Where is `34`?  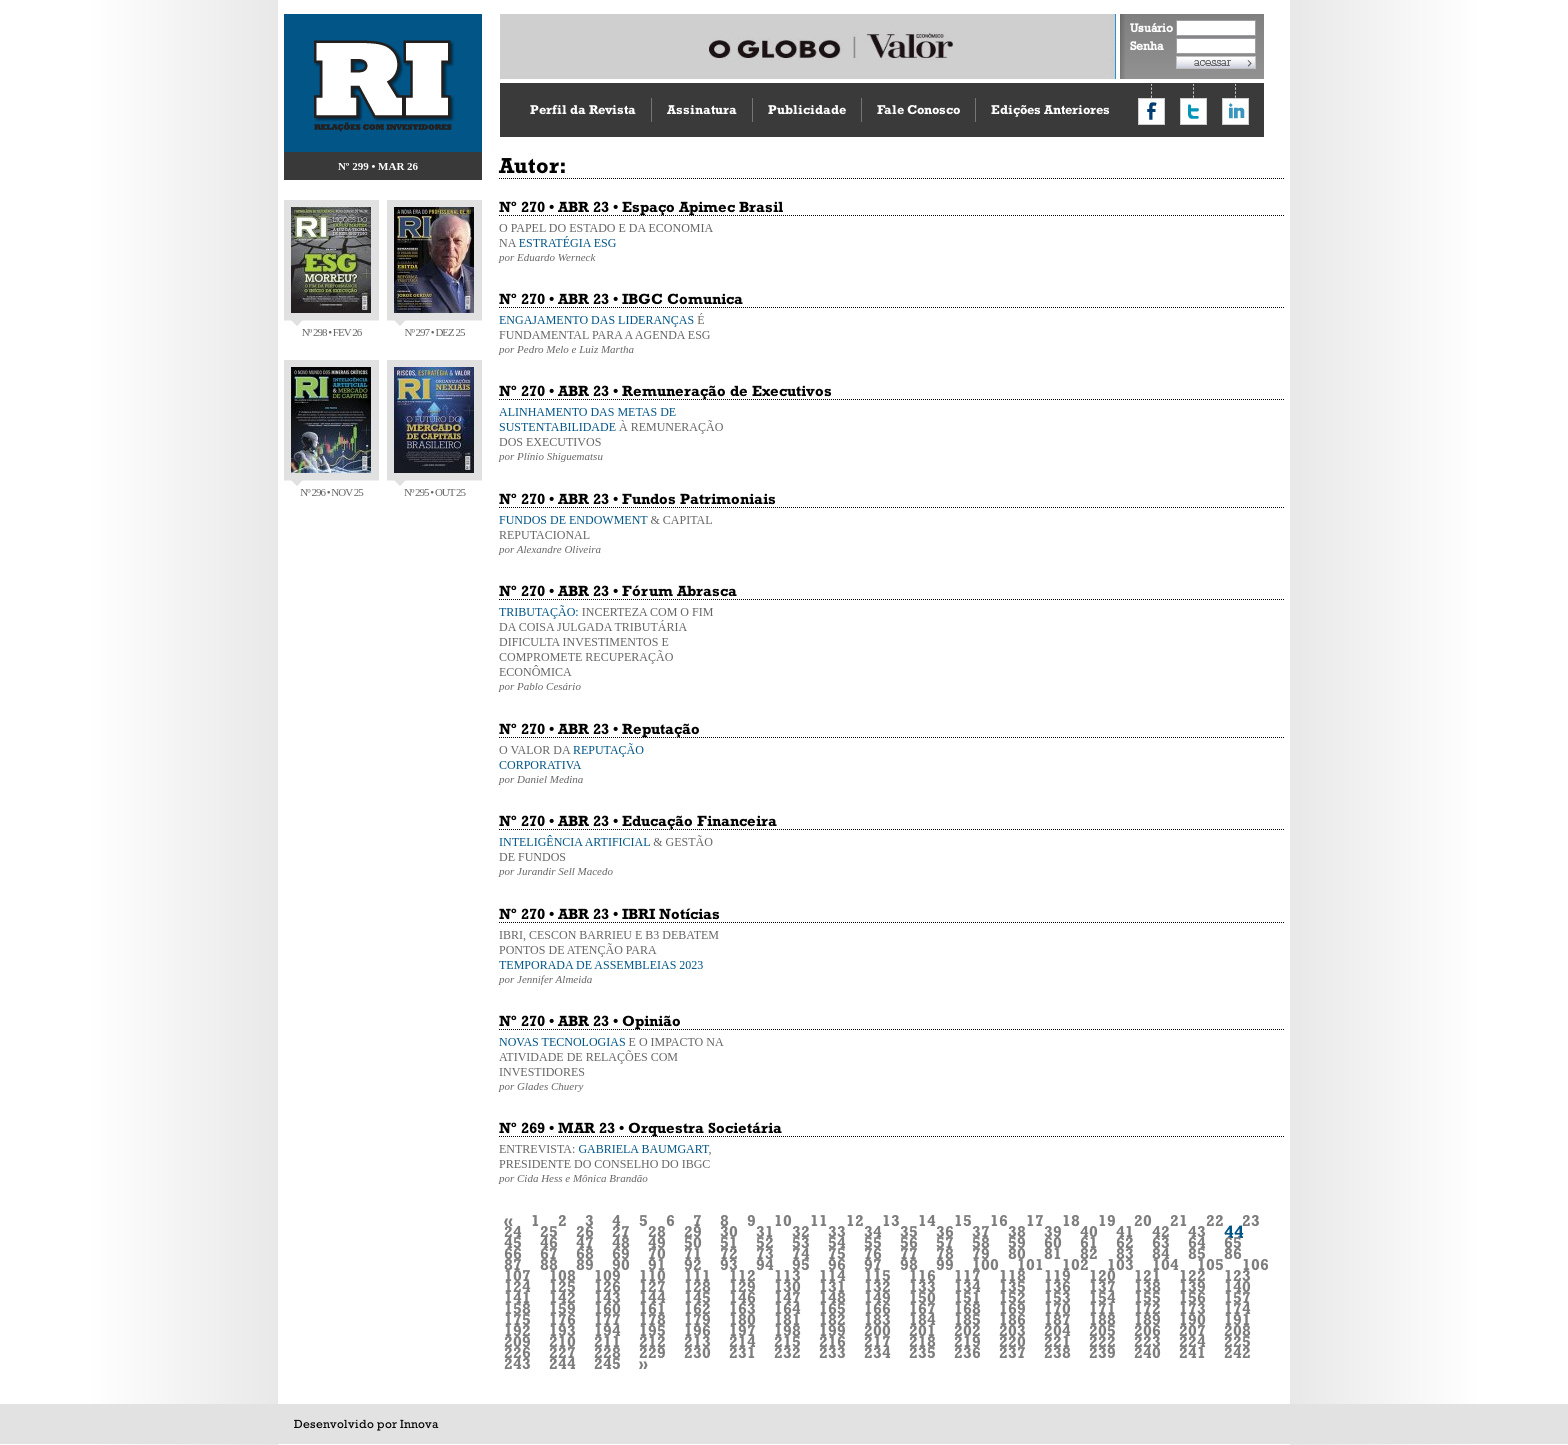 34 is located at coordinates (873, 1231).